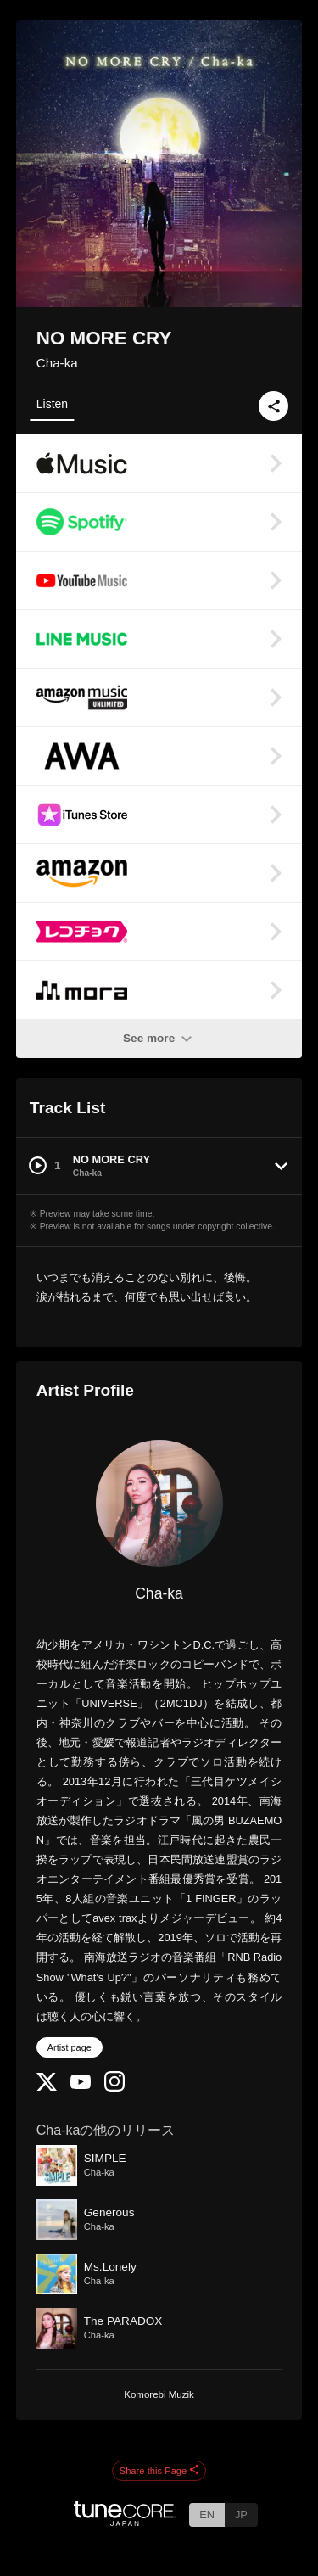  Describe the element at coordinates (69, 2047) in the screenshot. I see `Artist page` at that location.